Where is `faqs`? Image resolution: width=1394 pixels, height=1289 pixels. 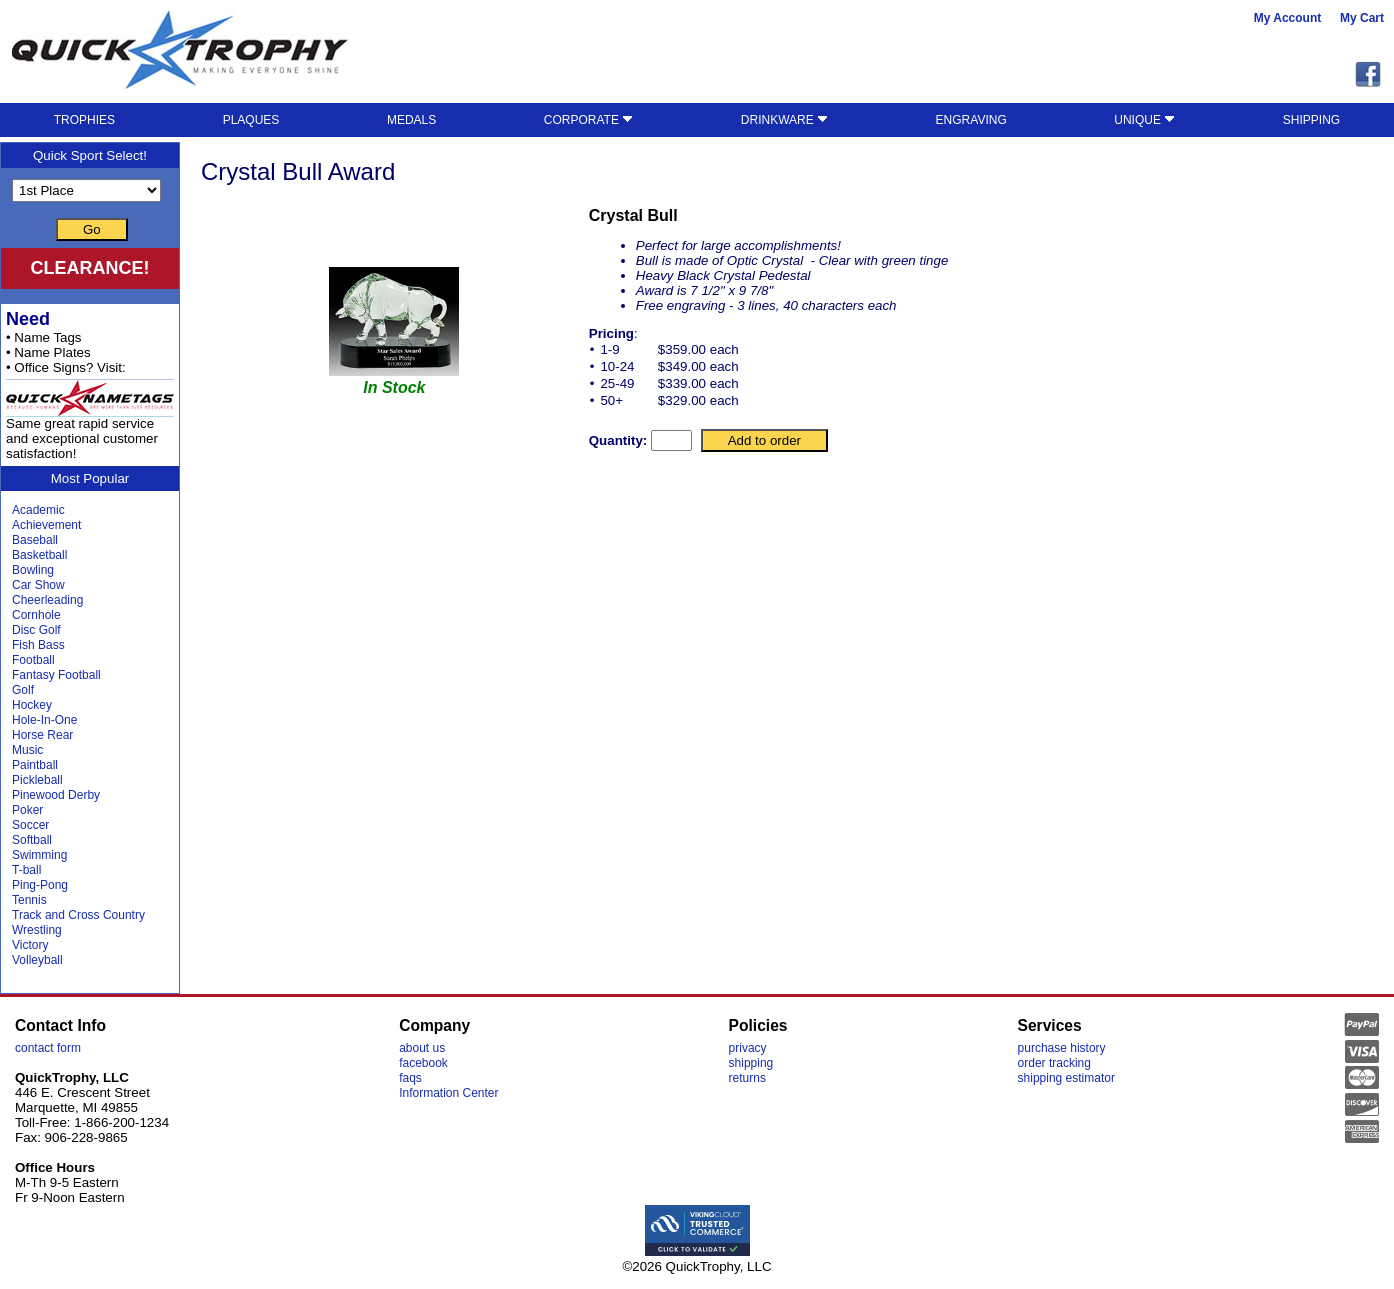
faqs is located at coordinates (410, 1078).